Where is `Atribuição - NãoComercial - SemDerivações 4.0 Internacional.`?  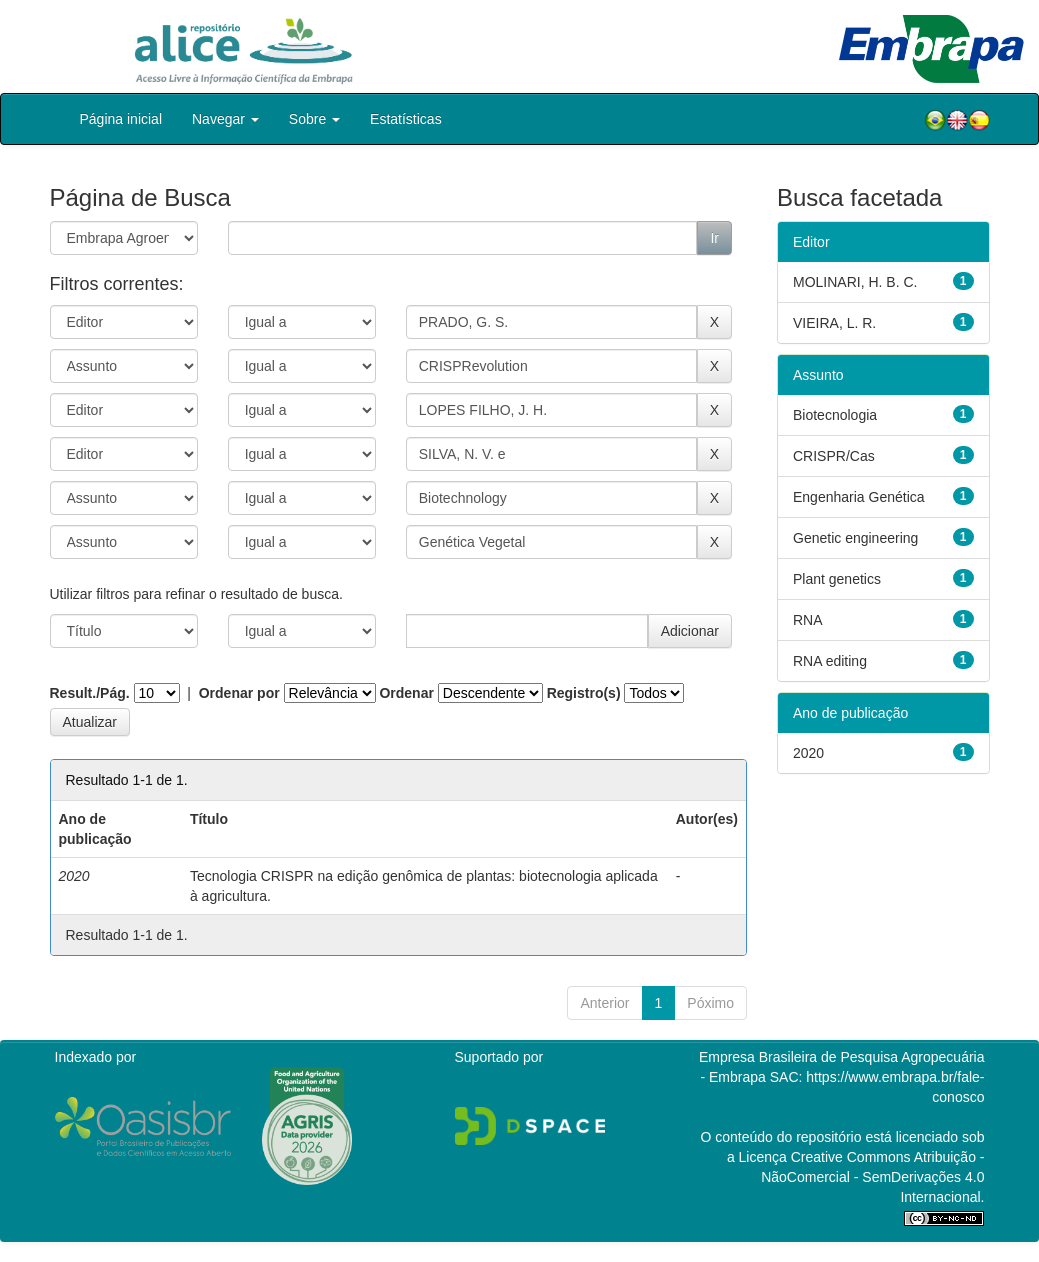
Atribuição - NãoComercial - SemDerivações 4.0 Internacional. is located at coordinates (872, 1177).